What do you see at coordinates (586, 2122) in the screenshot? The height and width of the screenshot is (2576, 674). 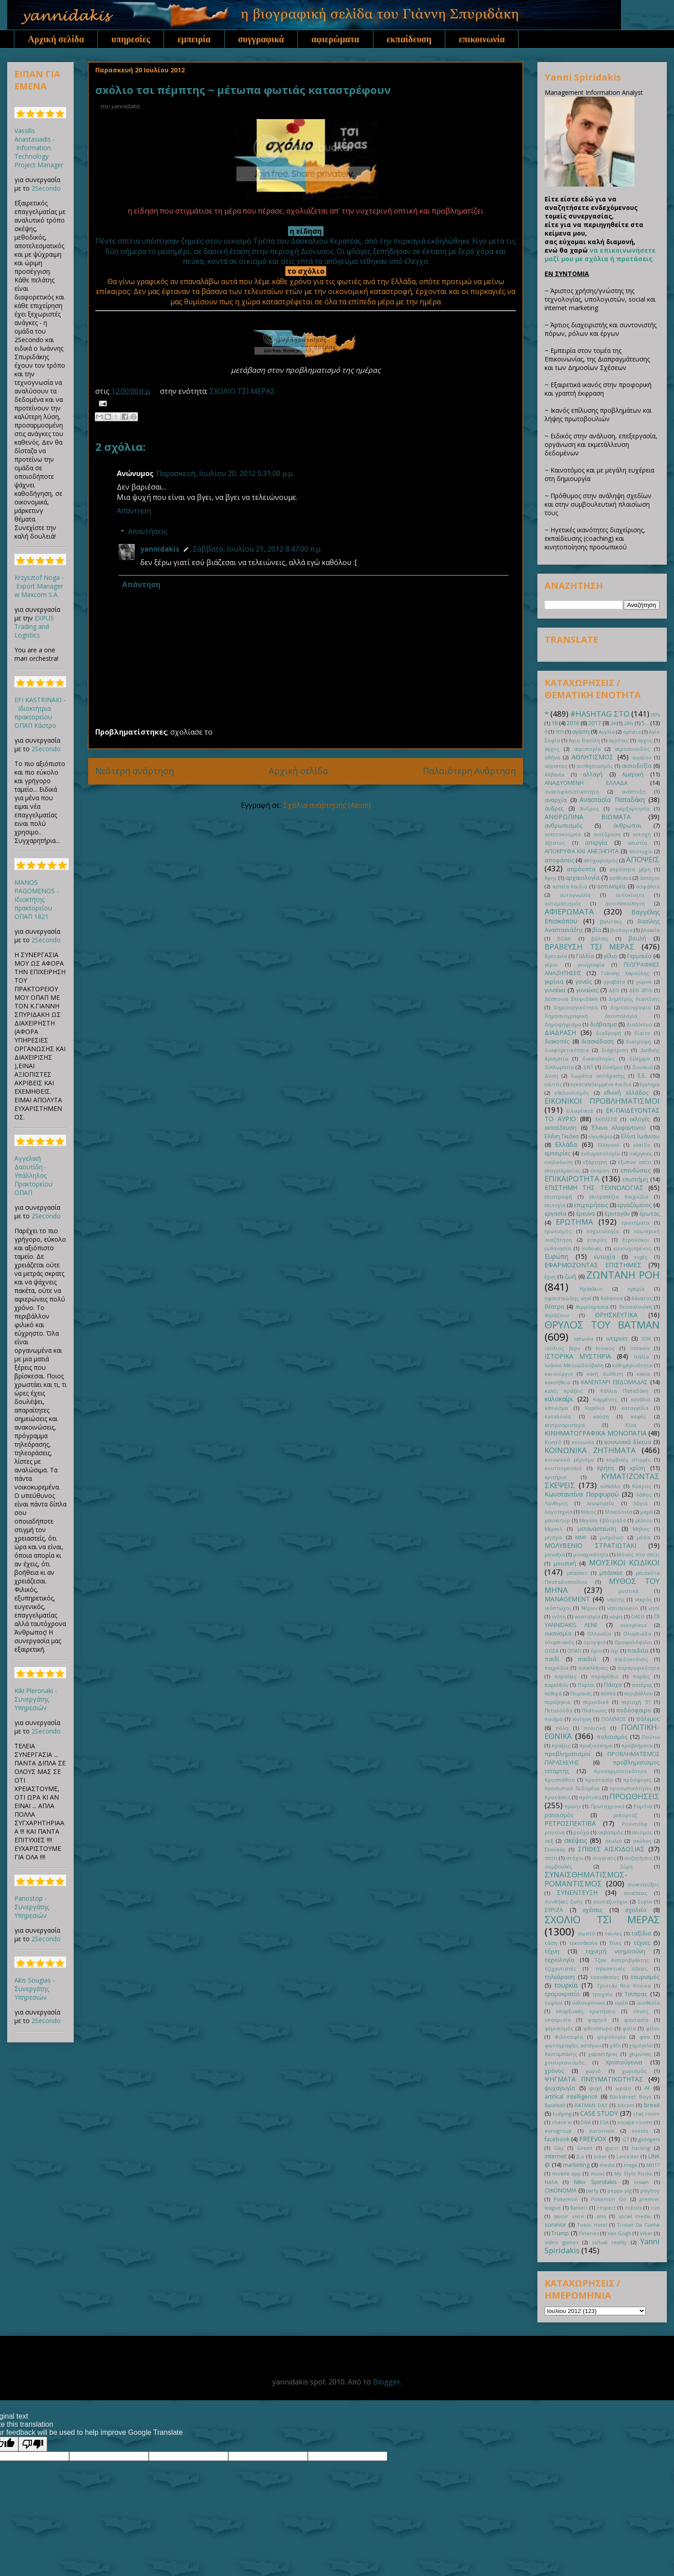 I see `DNA` at bounding box center [586, 2122].